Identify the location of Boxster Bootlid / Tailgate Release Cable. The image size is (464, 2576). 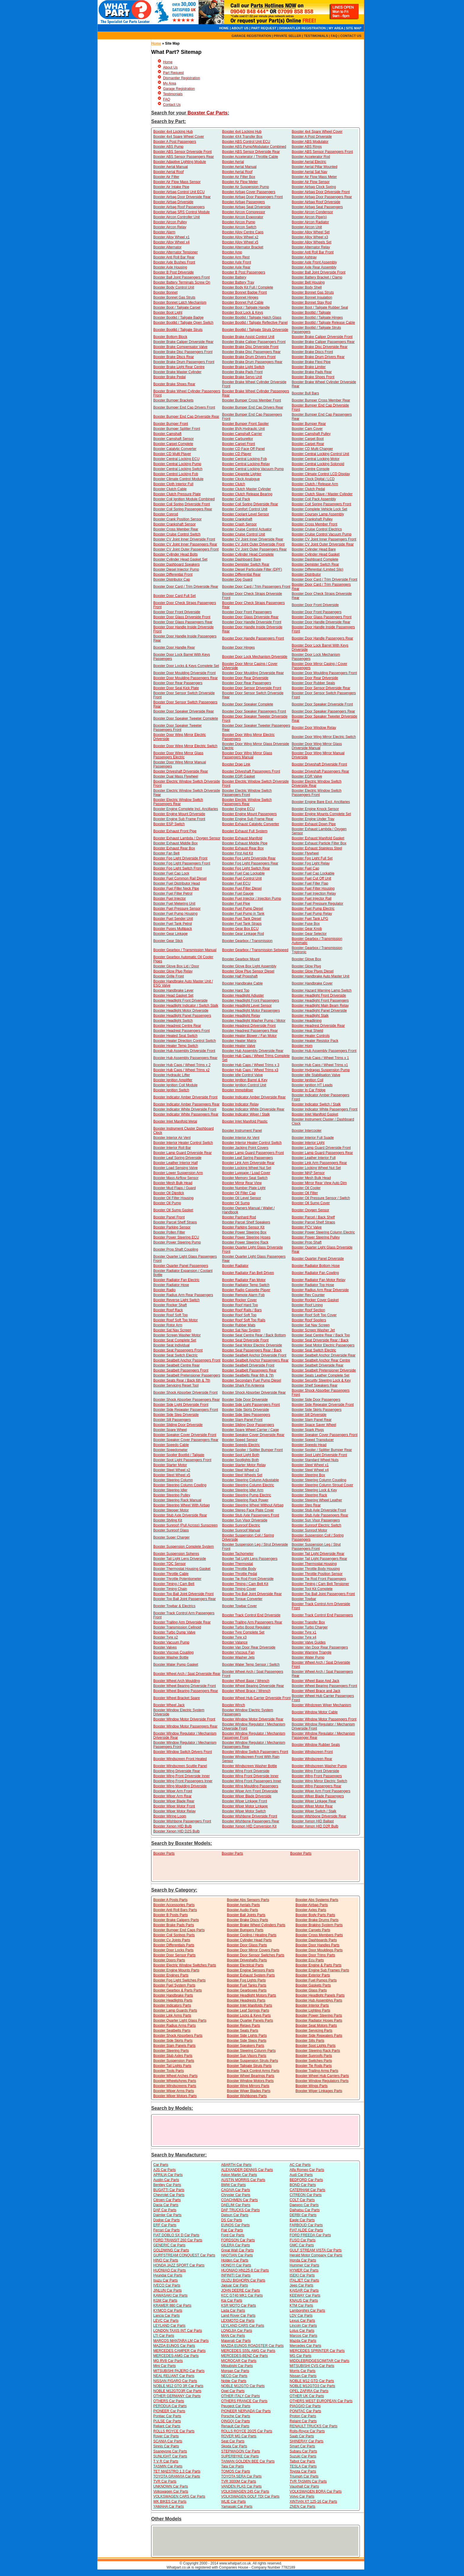
(323, 322).